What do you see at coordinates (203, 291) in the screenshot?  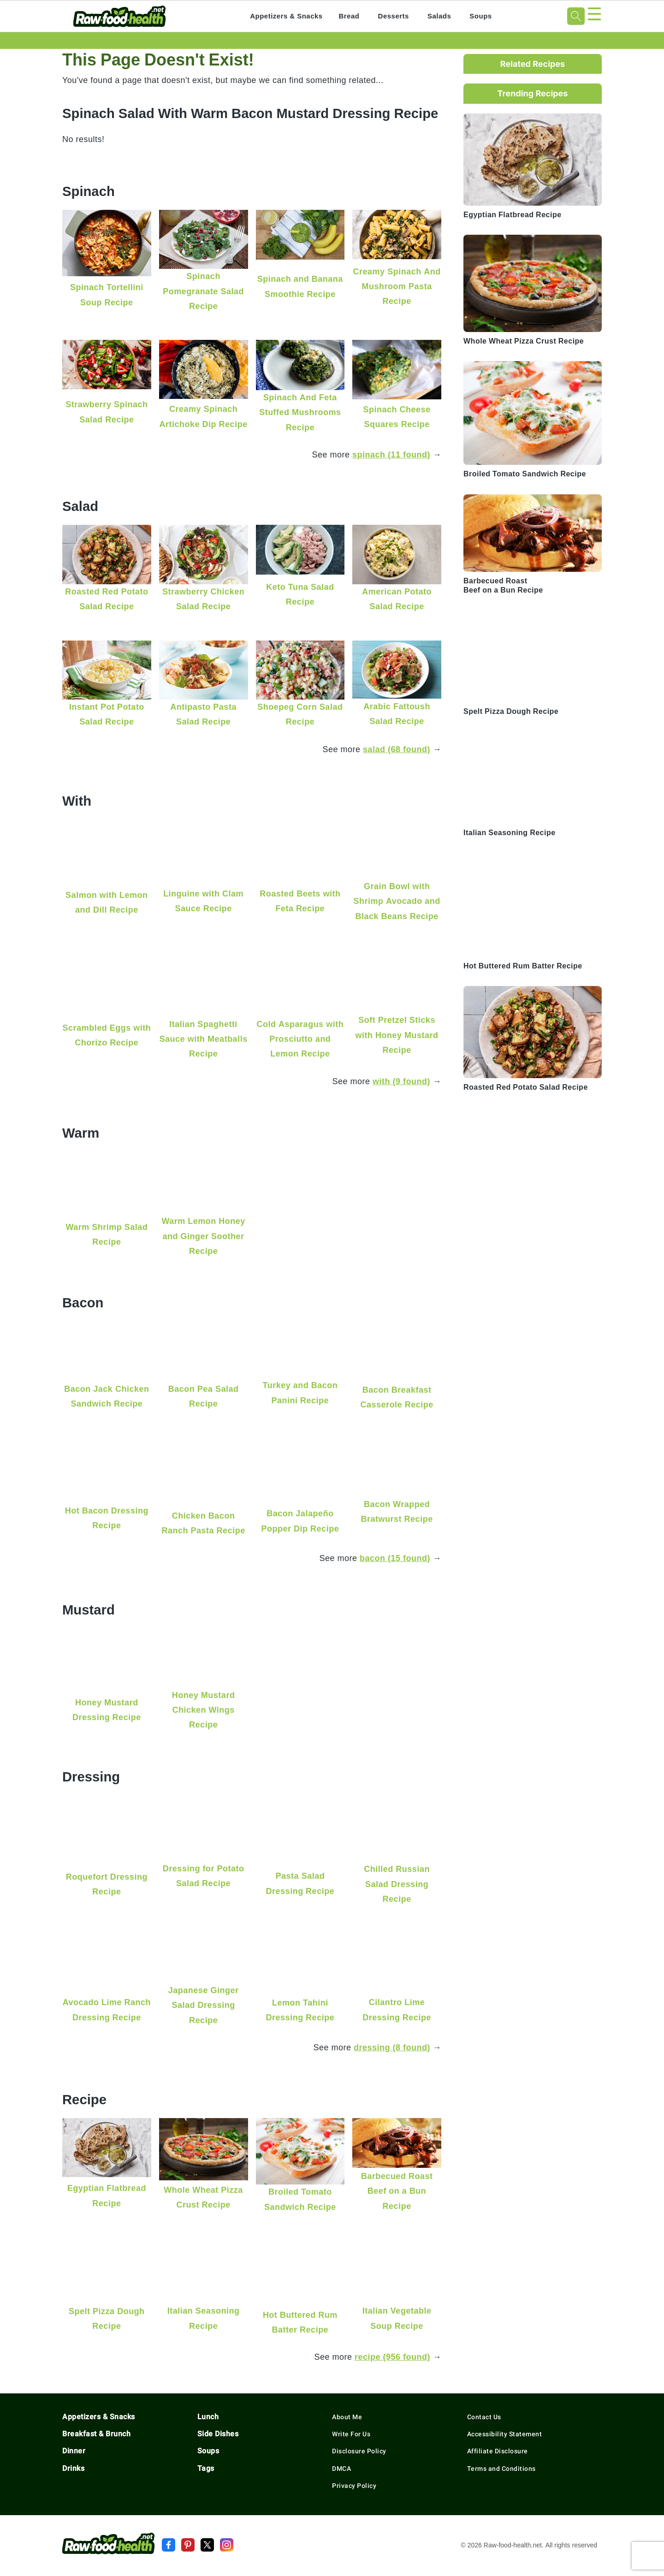 I see `Spinach Pomegranate Salad Recipe` at bounding box center [203, 291].